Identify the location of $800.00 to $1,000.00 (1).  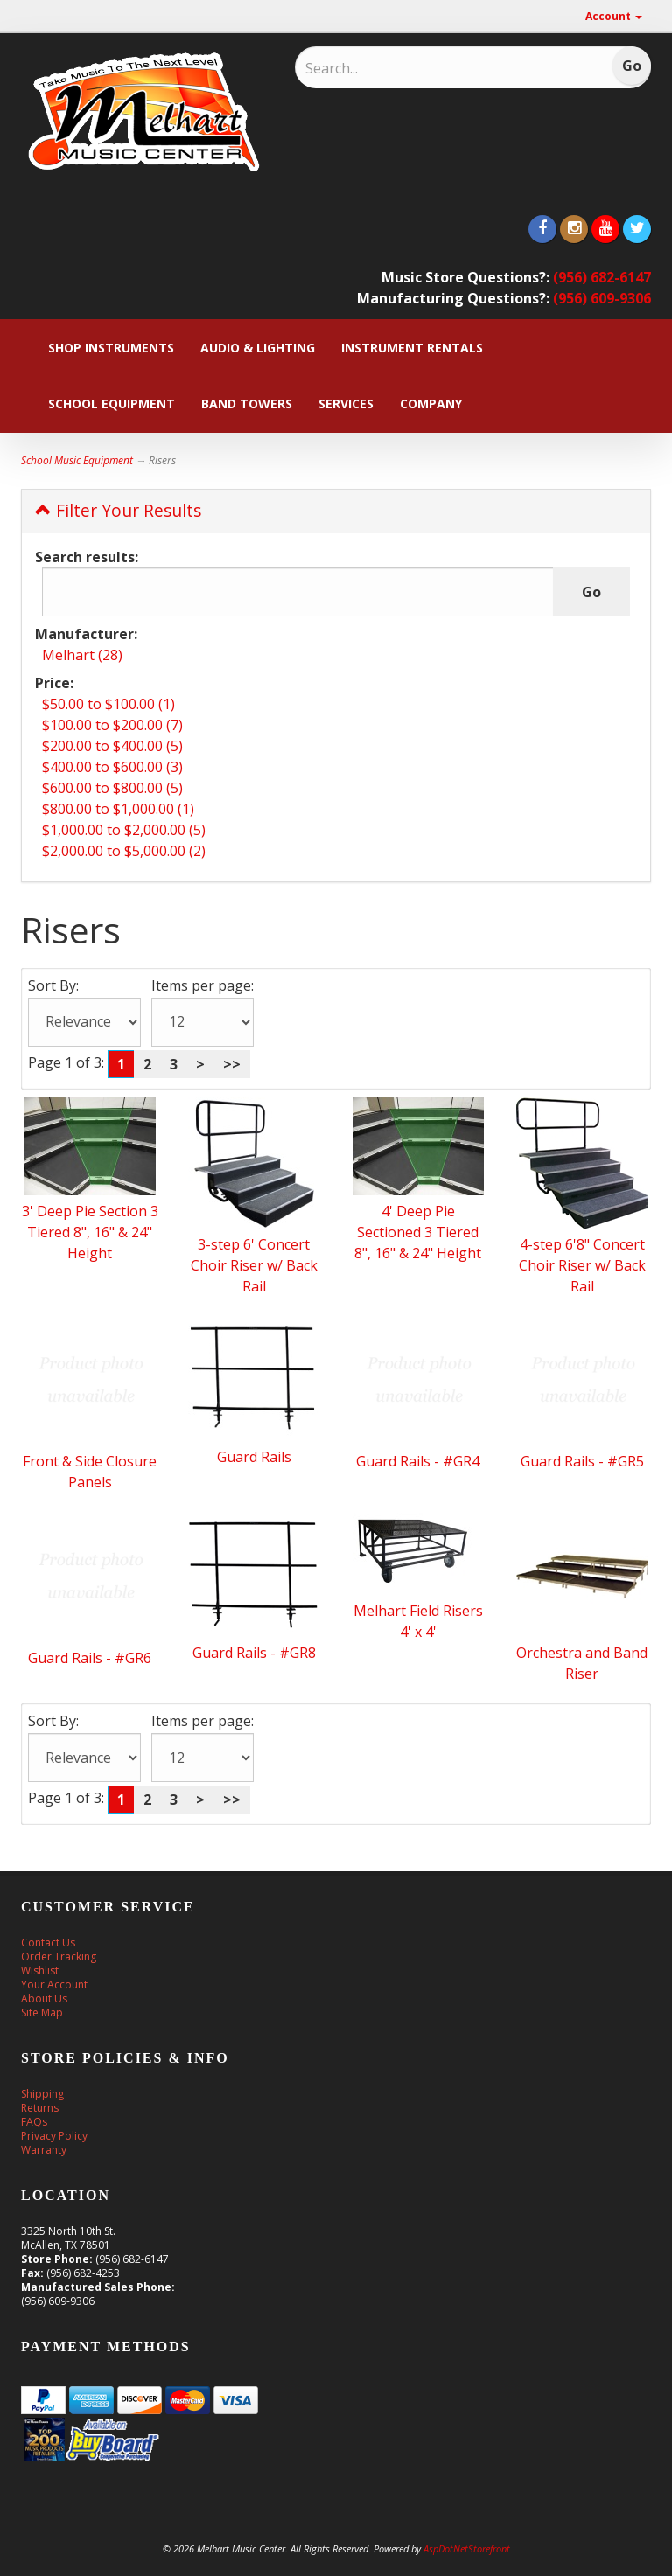
(118, 808).